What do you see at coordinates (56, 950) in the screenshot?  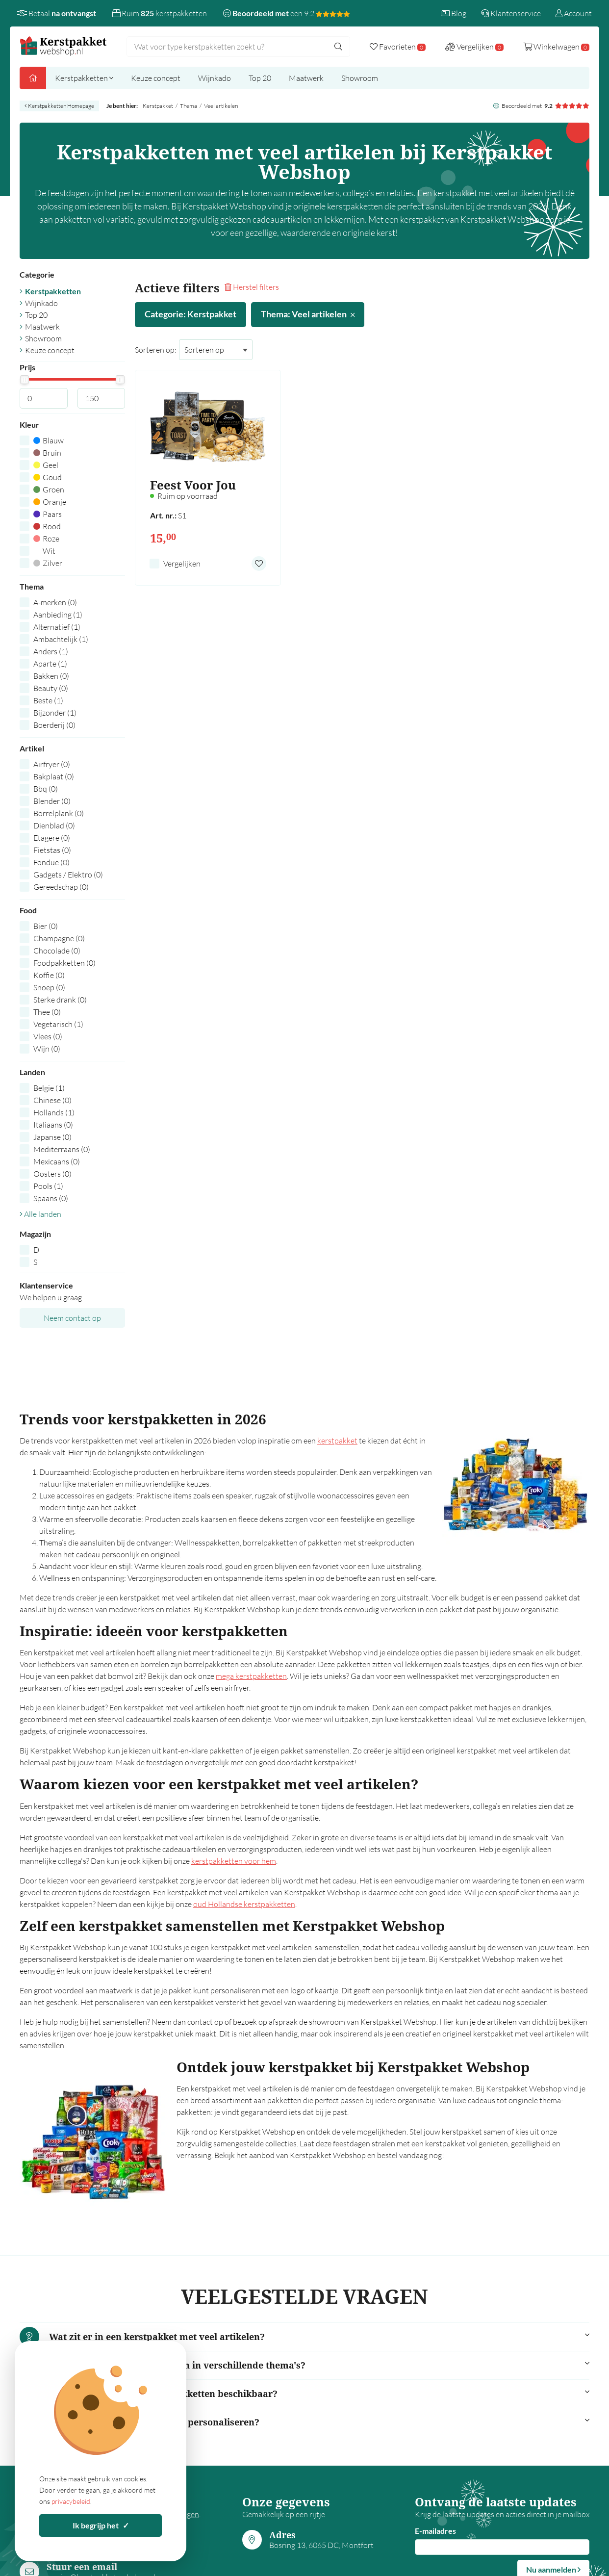 I see `Chocolade (0)` at bounding box center [56, 950].